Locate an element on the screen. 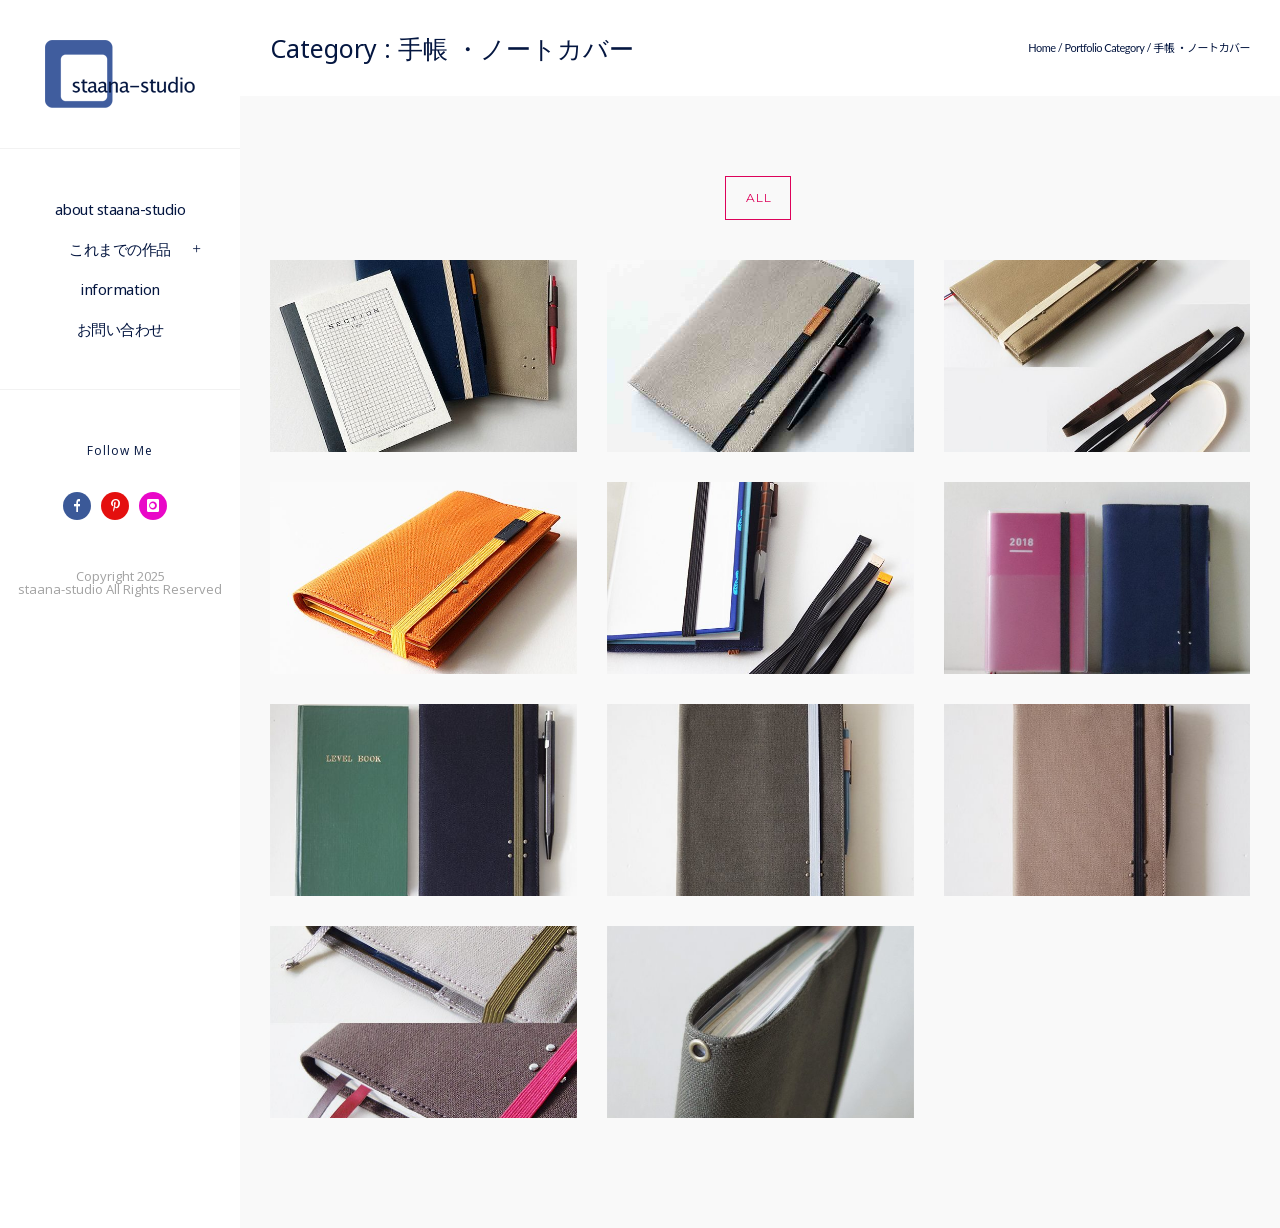  お問い合わせ is located at coordinates (120, 329).